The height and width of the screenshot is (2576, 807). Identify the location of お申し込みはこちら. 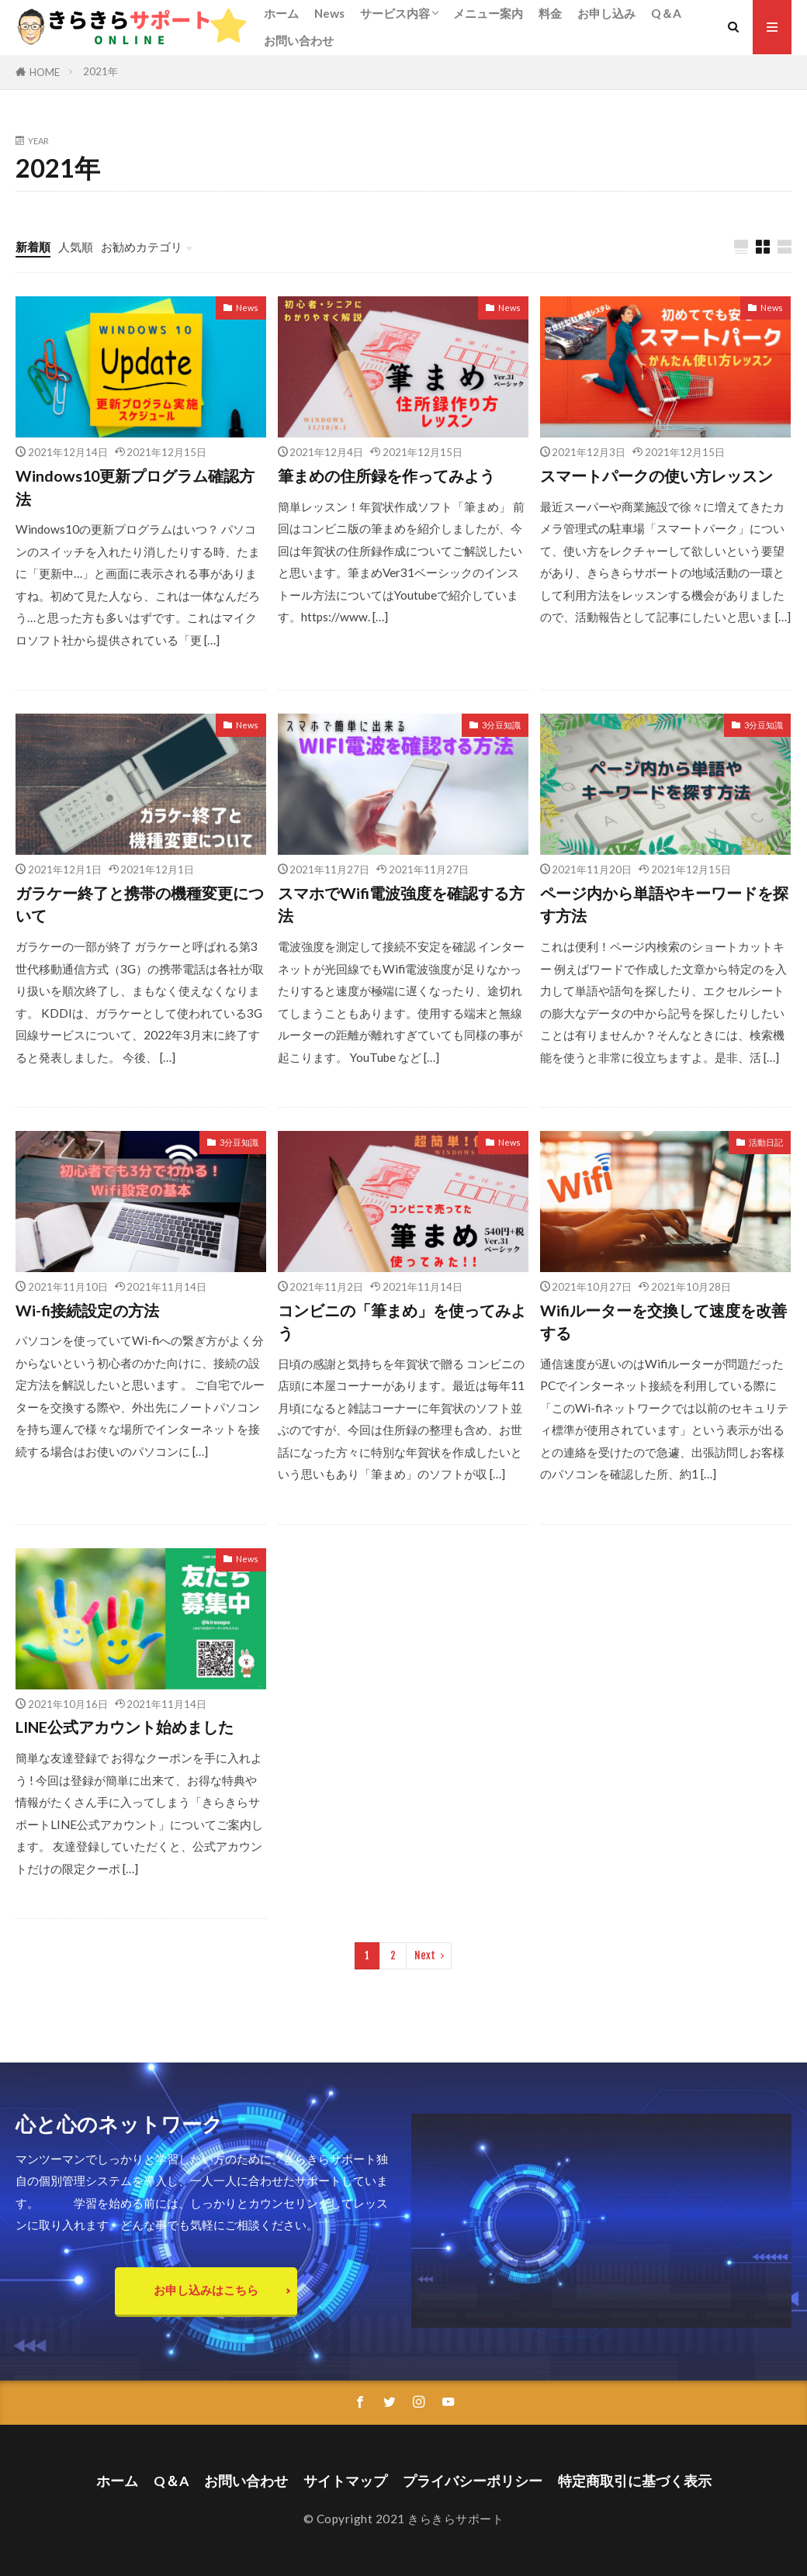
(206, 2290).